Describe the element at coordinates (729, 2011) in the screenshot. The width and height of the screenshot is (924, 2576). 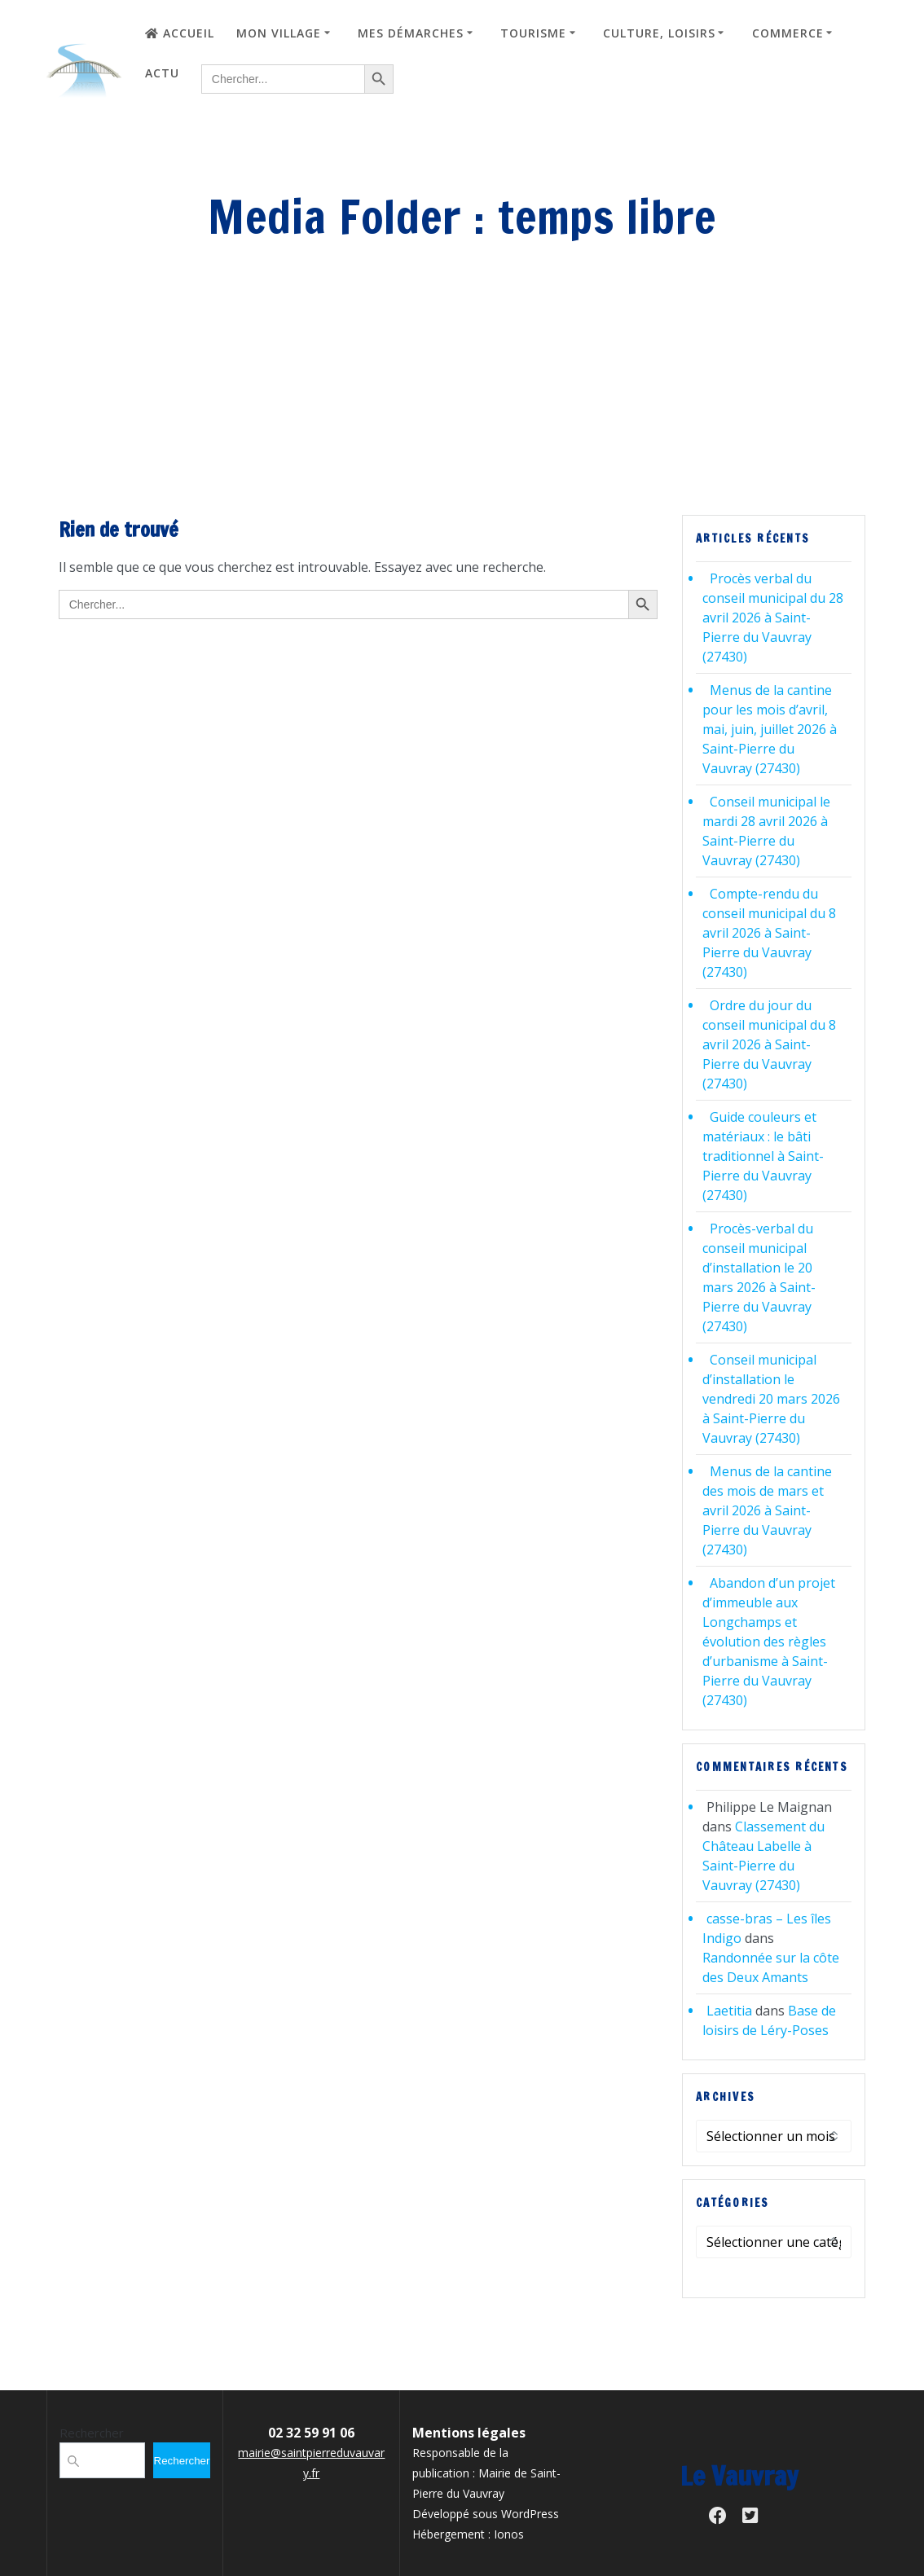
I see `Laetitia` at that location.